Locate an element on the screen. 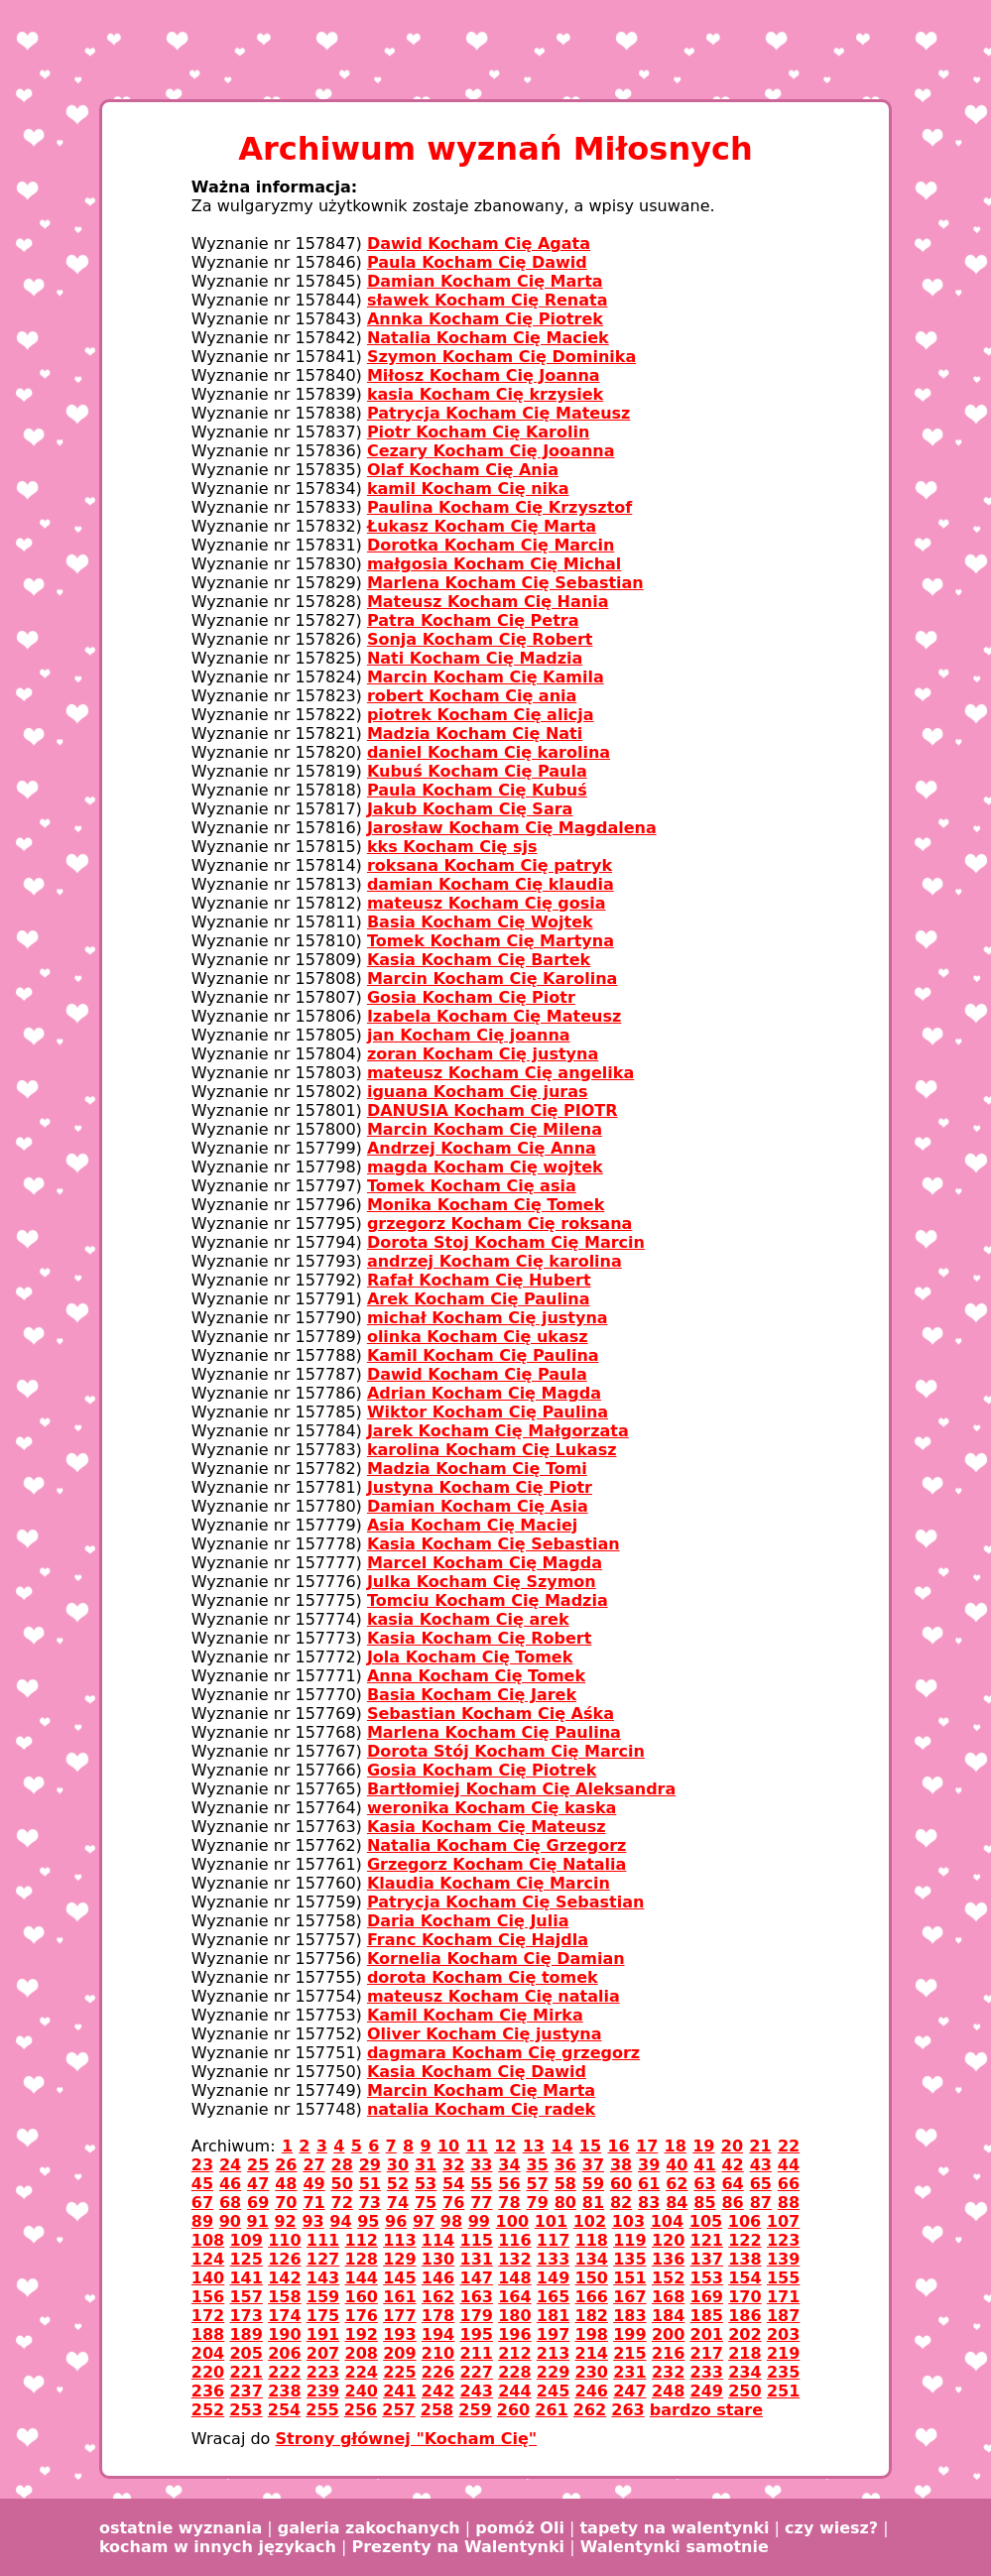 The image size is (991, 2576). 187 is located at coordinates (783, 2315).